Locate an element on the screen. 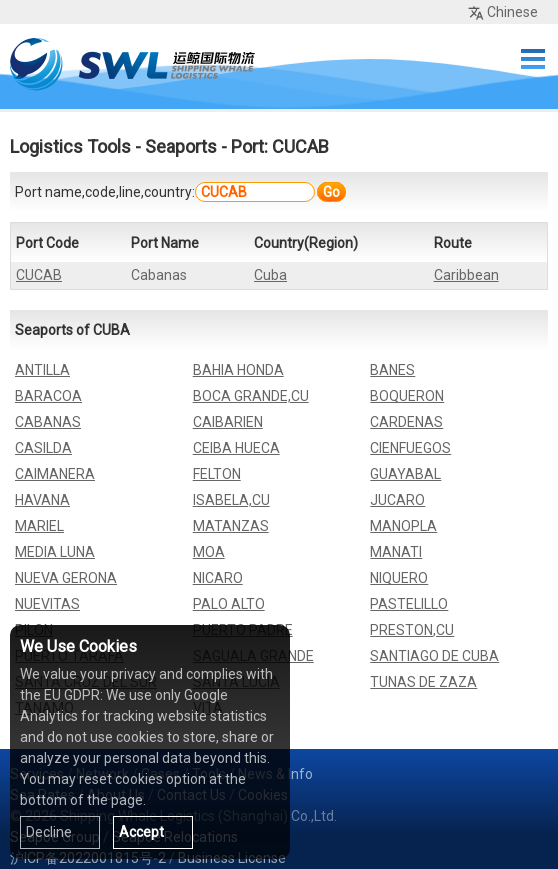 The height and width of the screenshot is (869, 558). PRESTON,CU is located at coordinates (412, 630).